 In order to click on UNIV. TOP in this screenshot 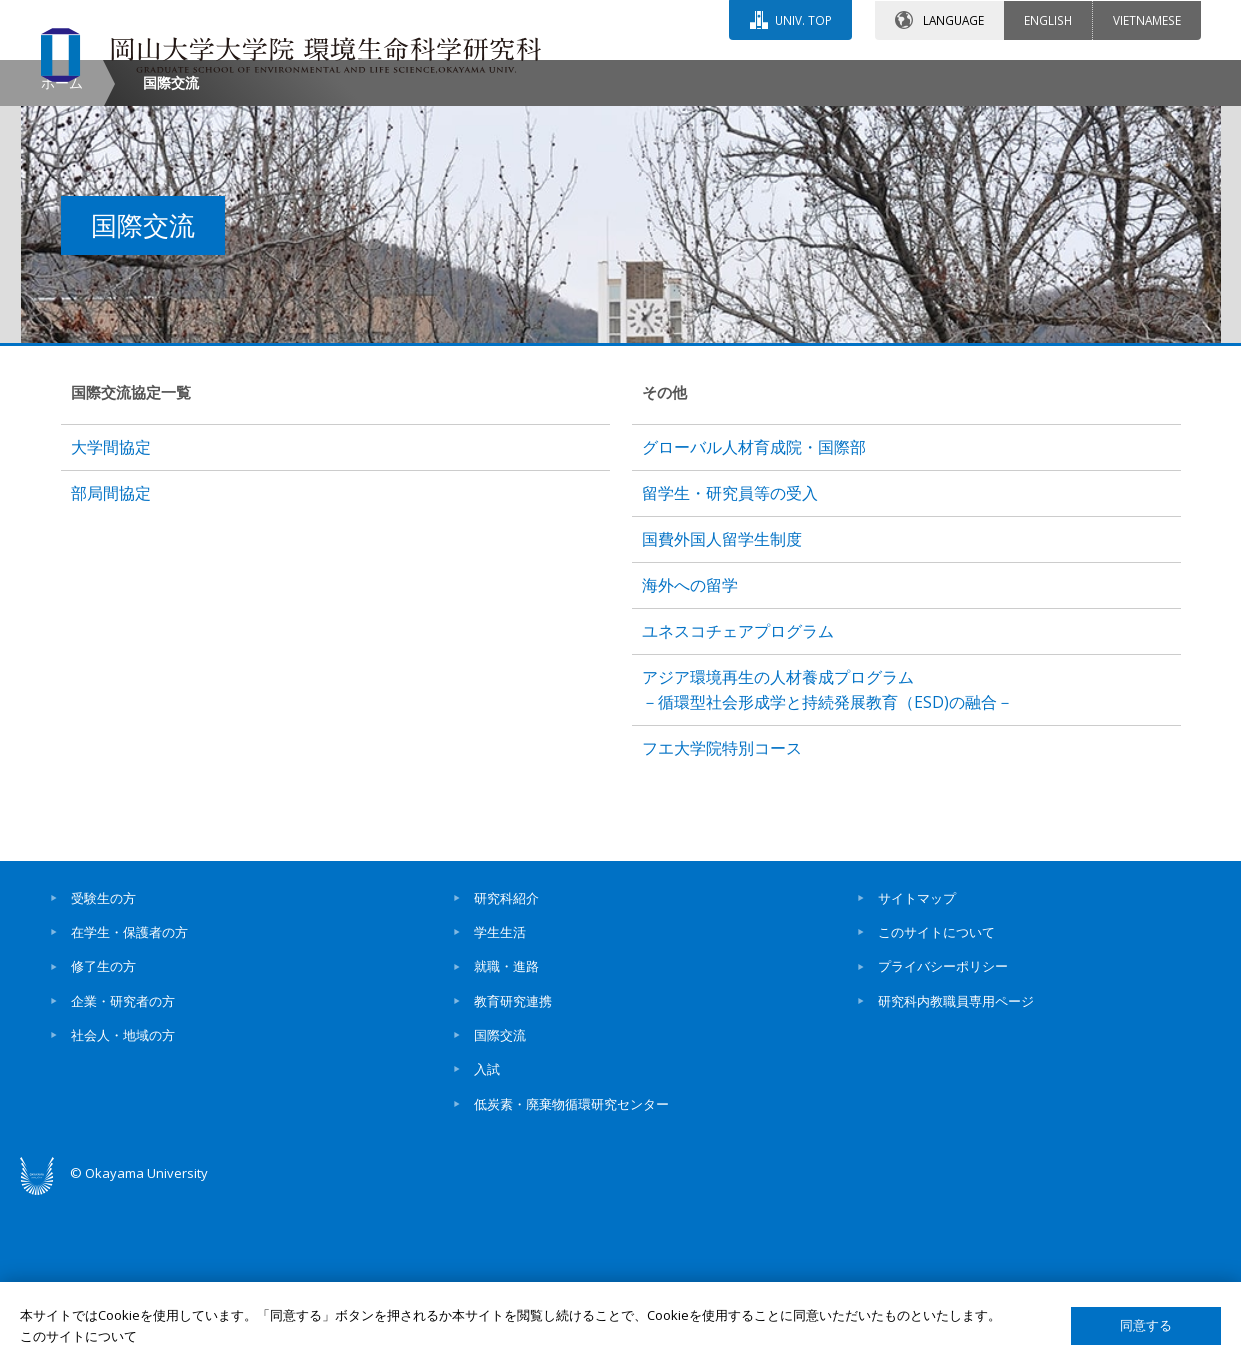, I will do `click(803, 19)`.